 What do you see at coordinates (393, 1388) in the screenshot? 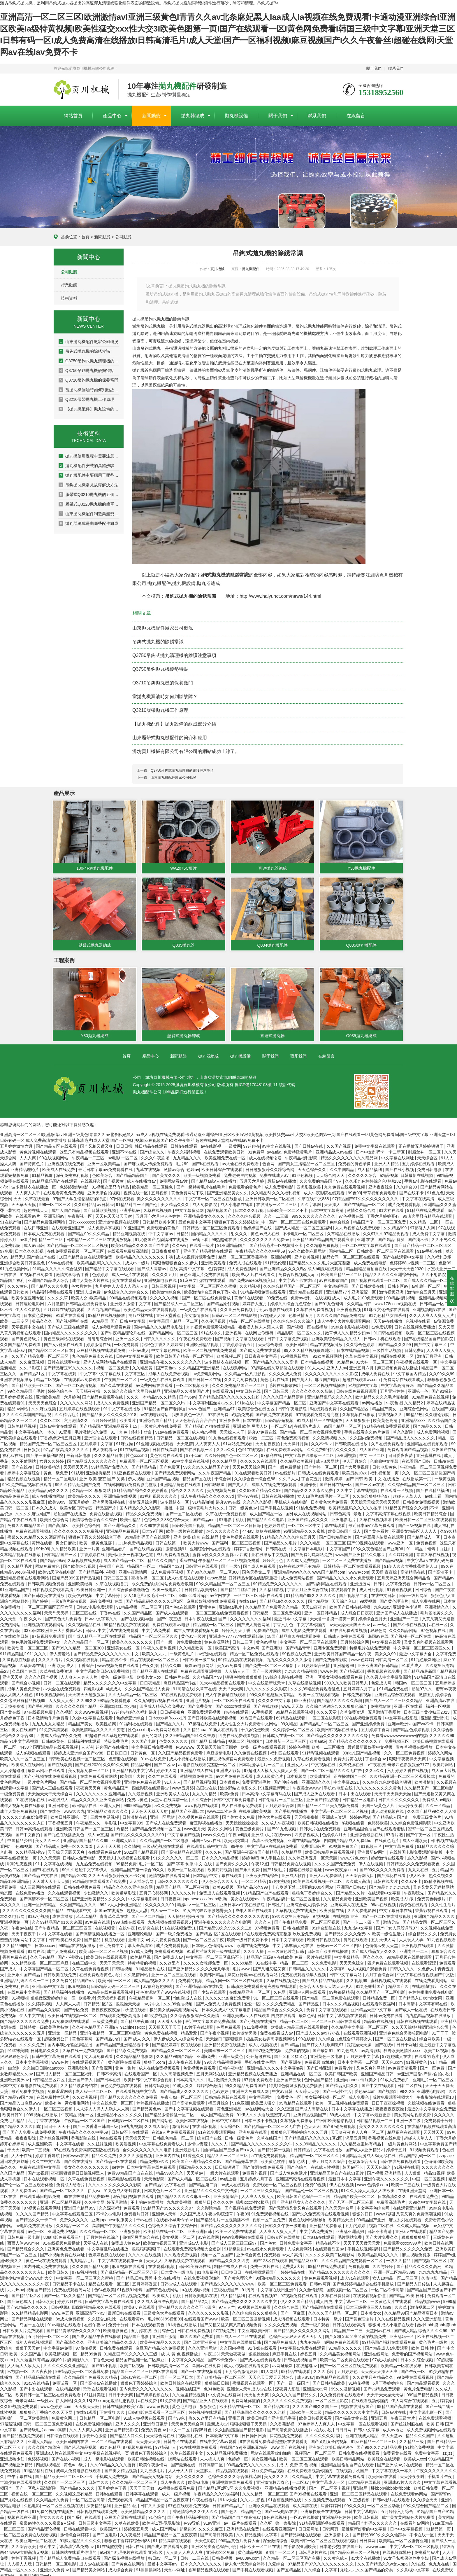
I see `五月亚洲婷婷` at bounding box center [393, 1388].